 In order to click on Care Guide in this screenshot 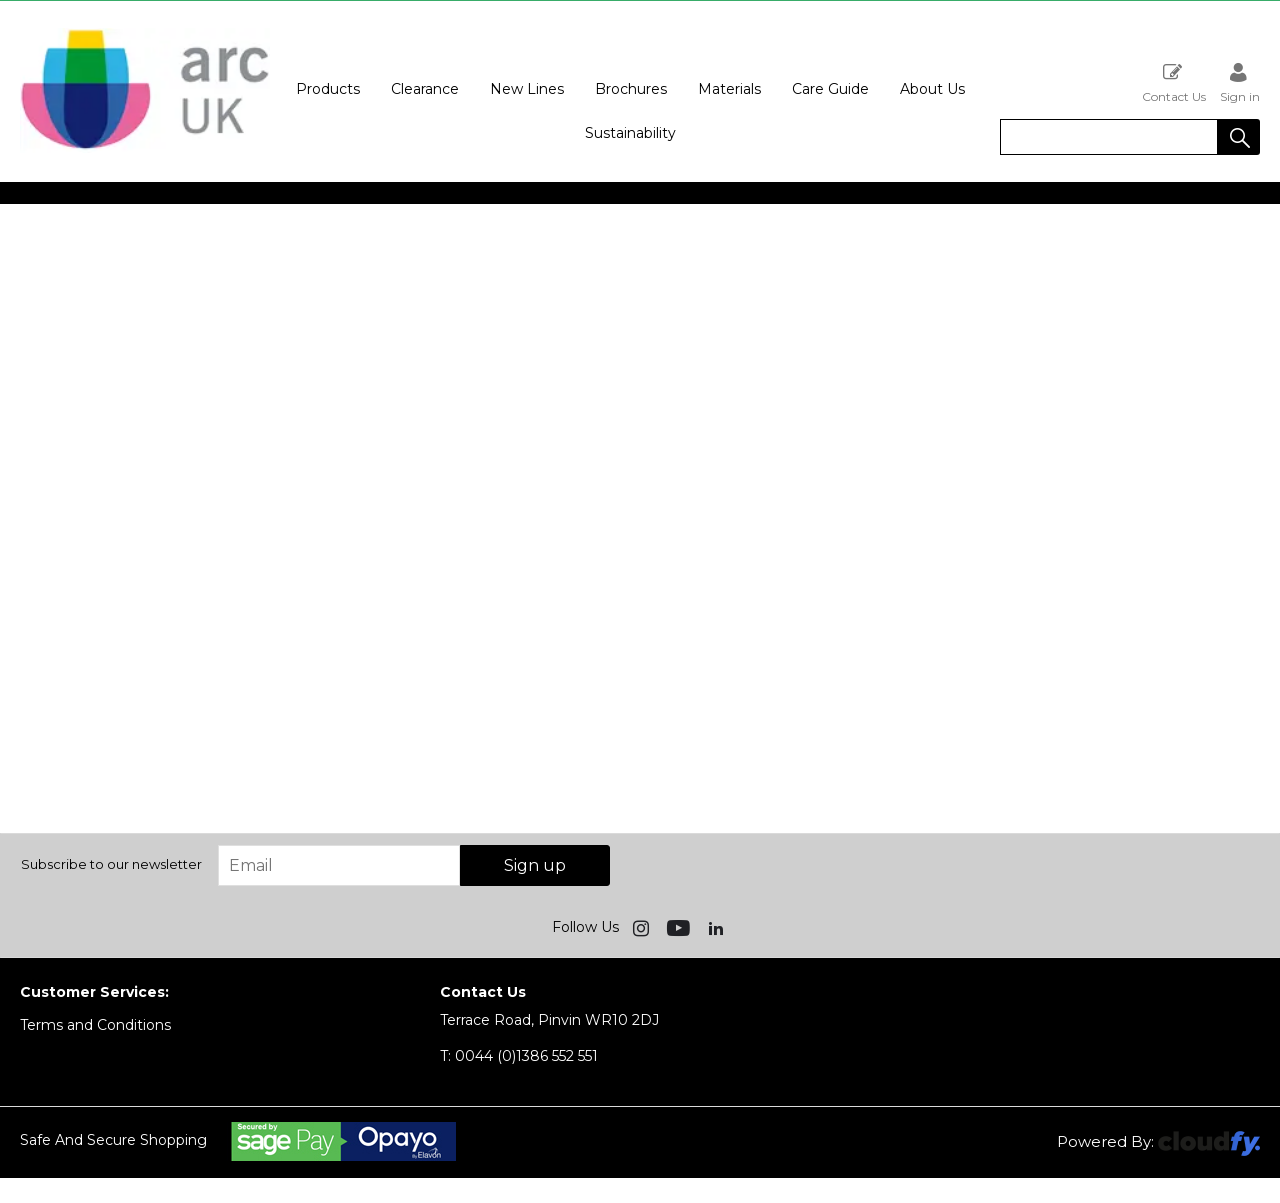, I will do `click(830, 89)`.